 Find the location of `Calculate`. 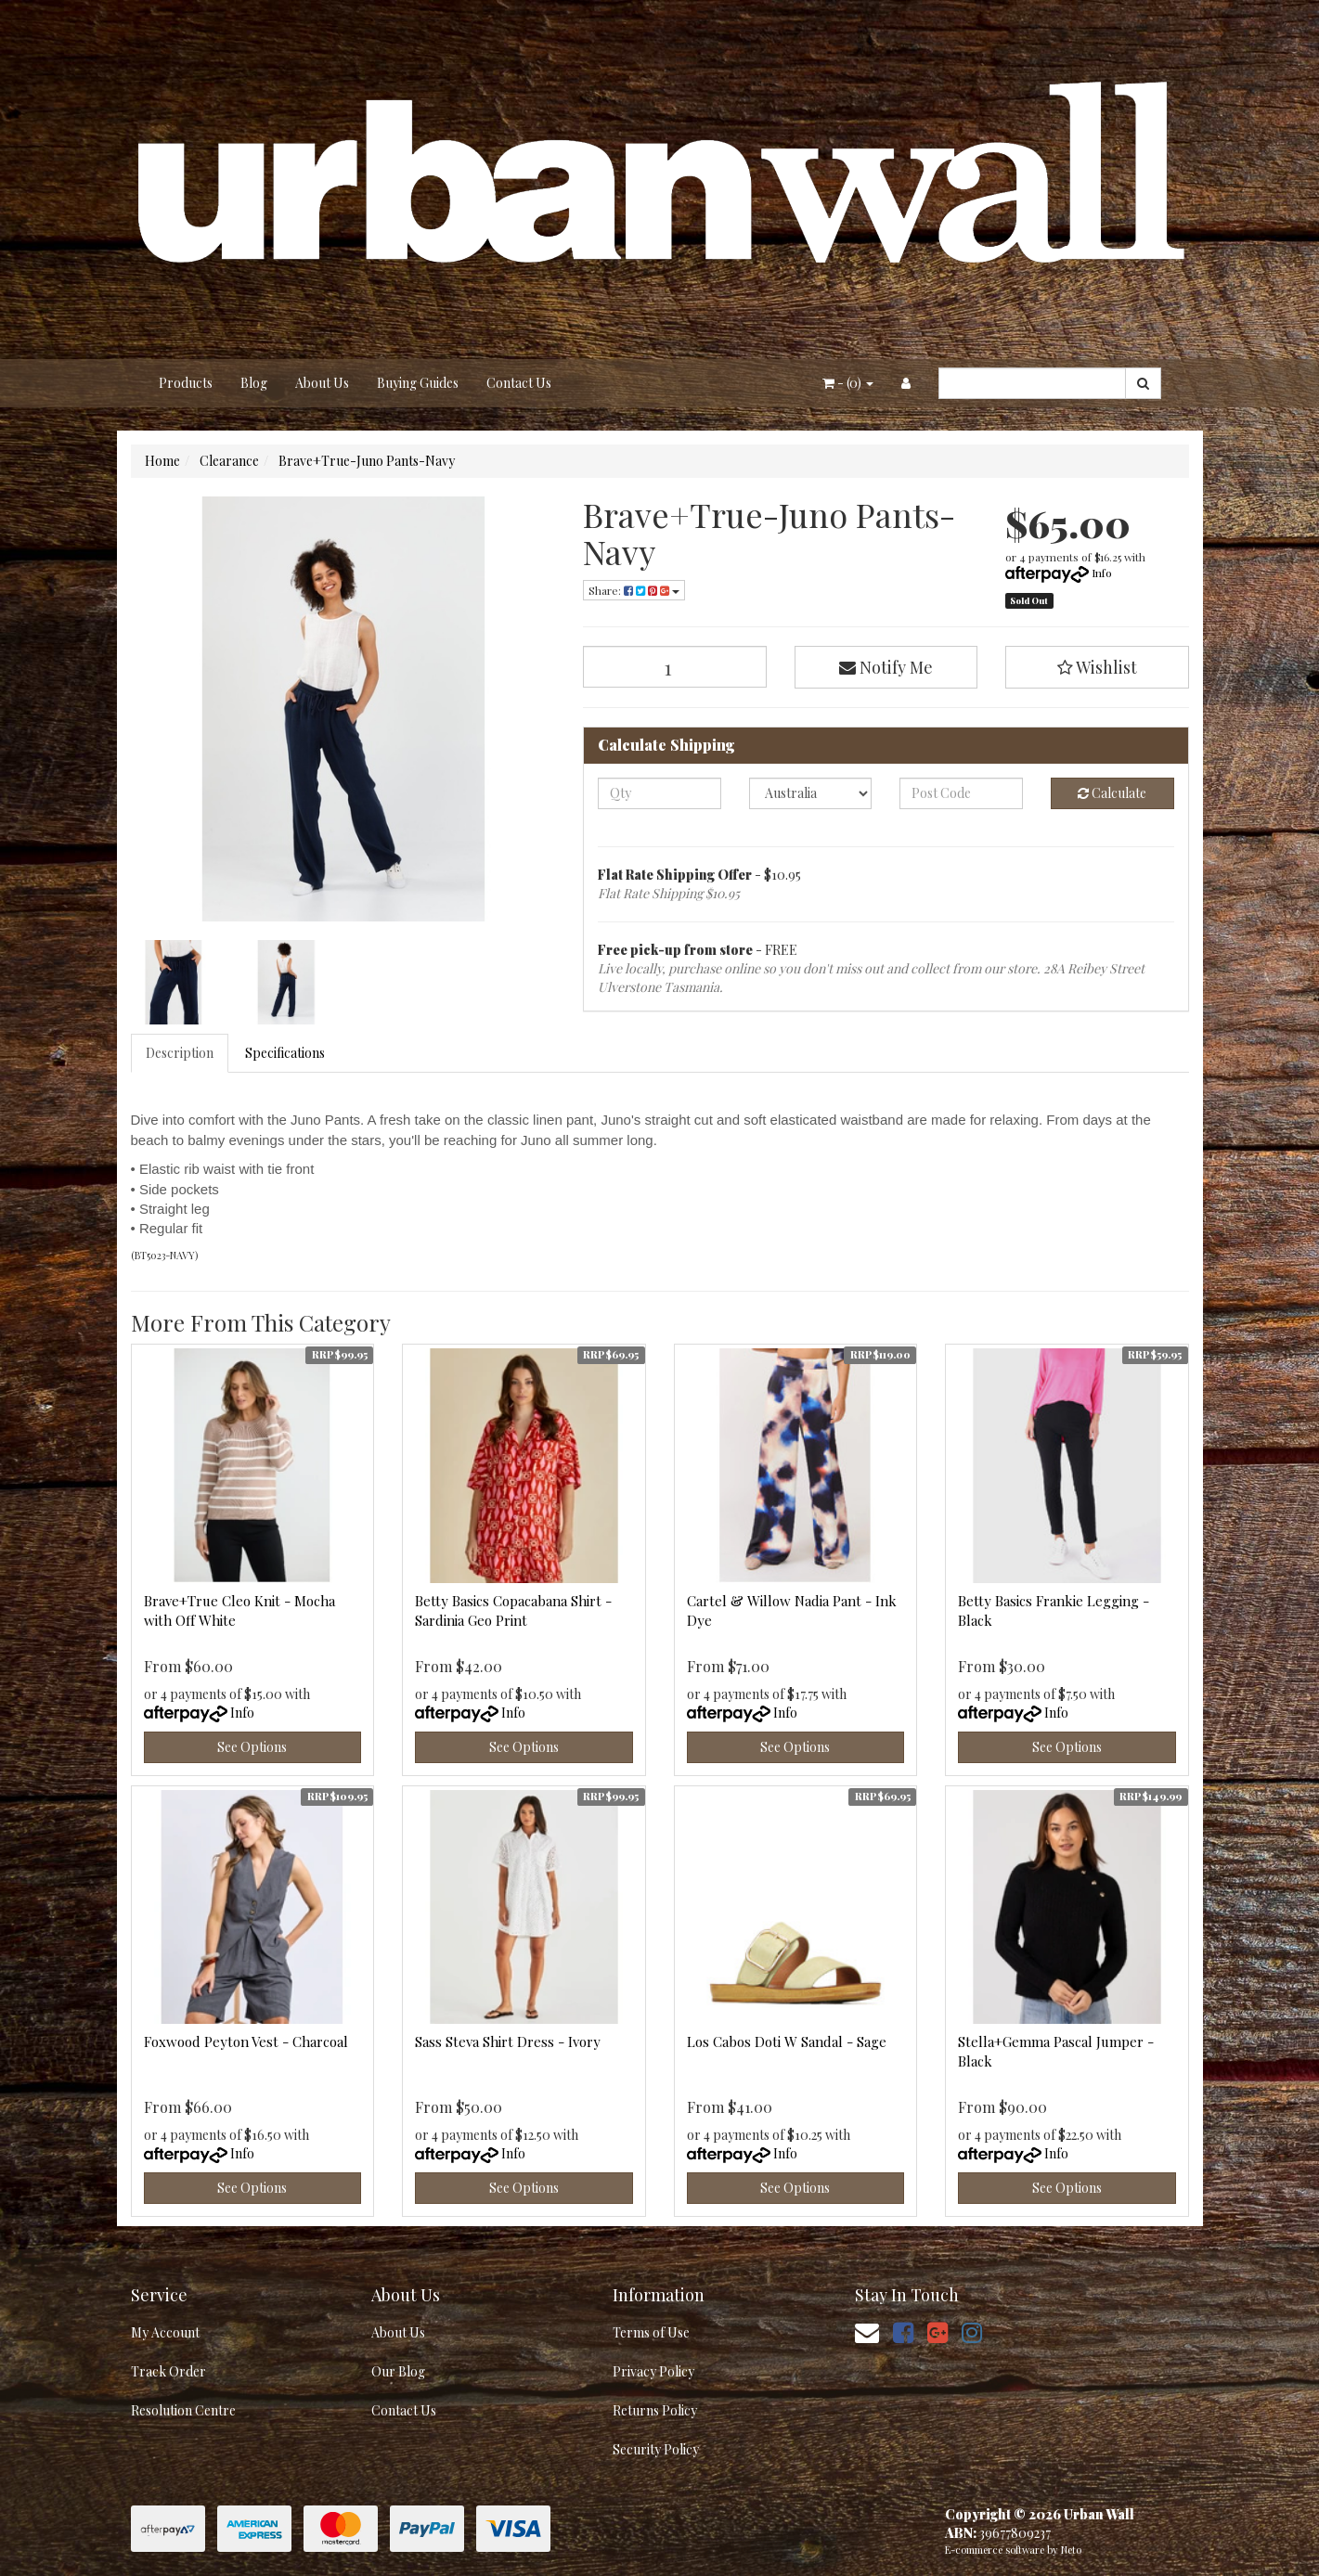

Calculate is located at coordinates (1112, 793).